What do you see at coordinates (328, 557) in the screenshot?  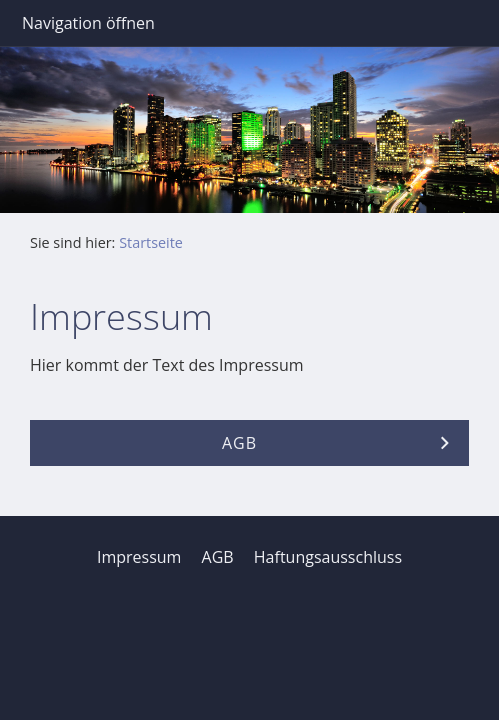 I see `Haftungsausschluss` at bounding box center [328, 557].